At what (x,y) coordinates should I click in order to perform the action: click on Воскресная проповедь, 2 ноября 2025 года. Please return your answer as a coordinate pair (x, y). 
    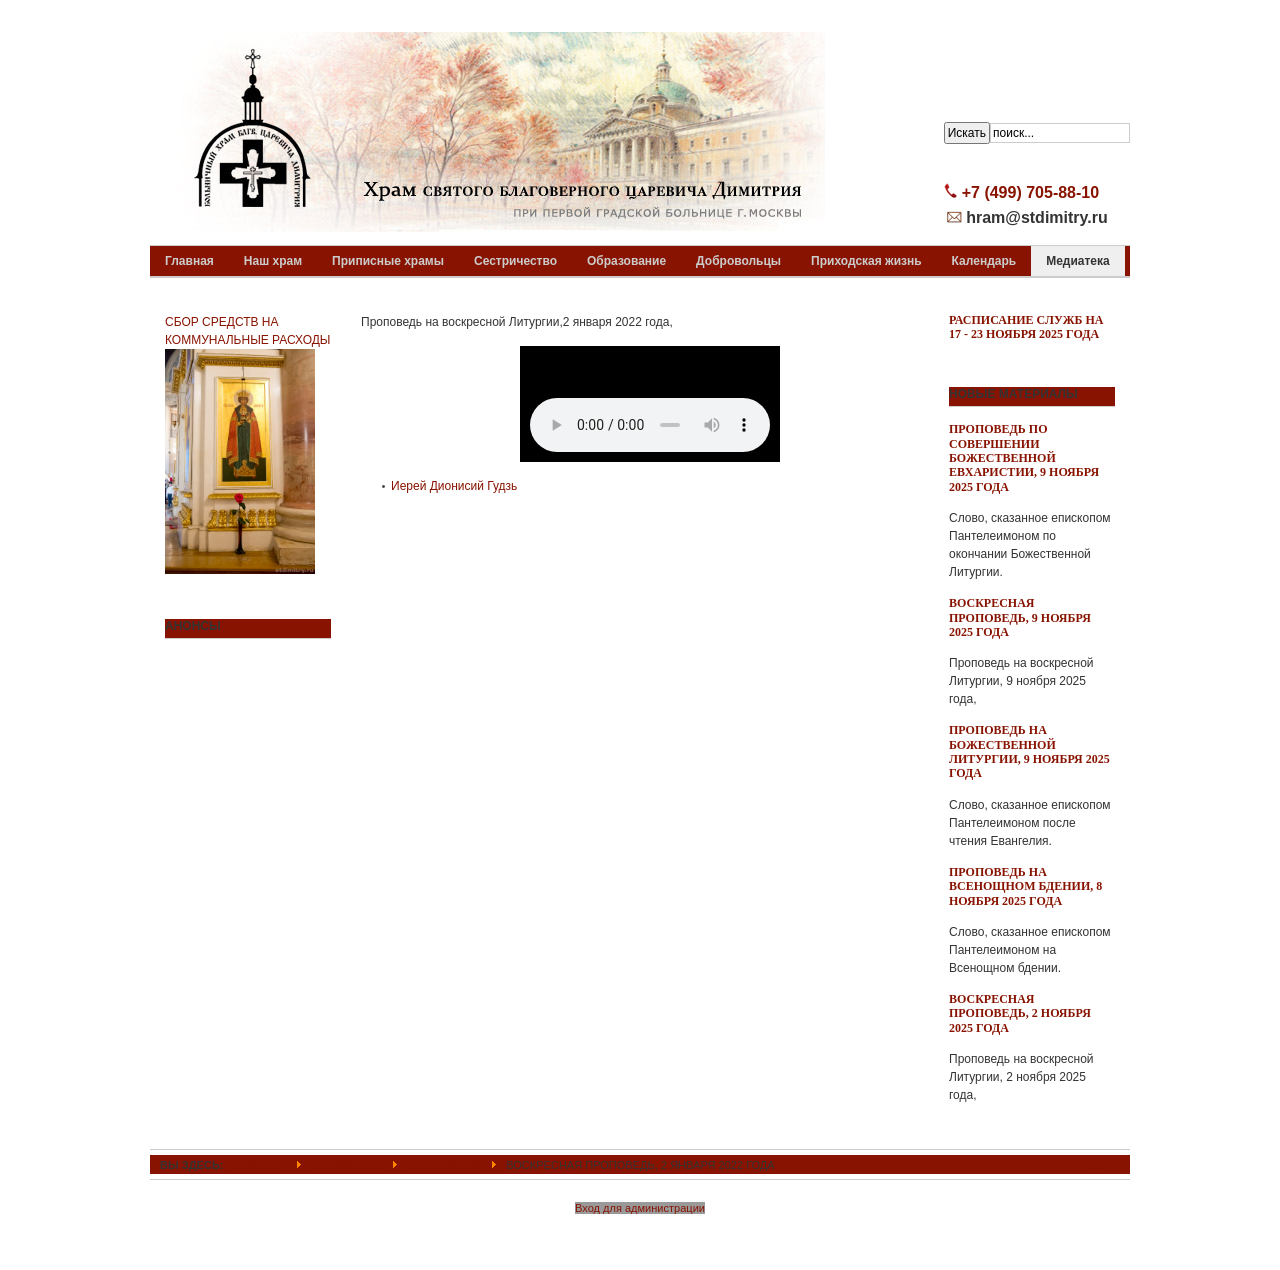
    Looking at the image, I should click on (1020, 1013).